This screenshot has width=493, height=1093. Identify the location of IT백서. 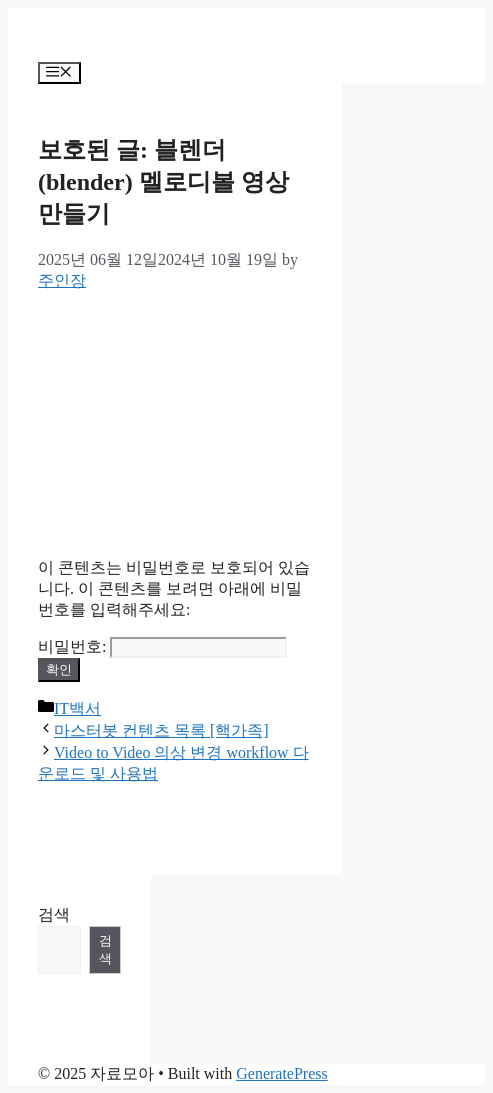
(77, 708).